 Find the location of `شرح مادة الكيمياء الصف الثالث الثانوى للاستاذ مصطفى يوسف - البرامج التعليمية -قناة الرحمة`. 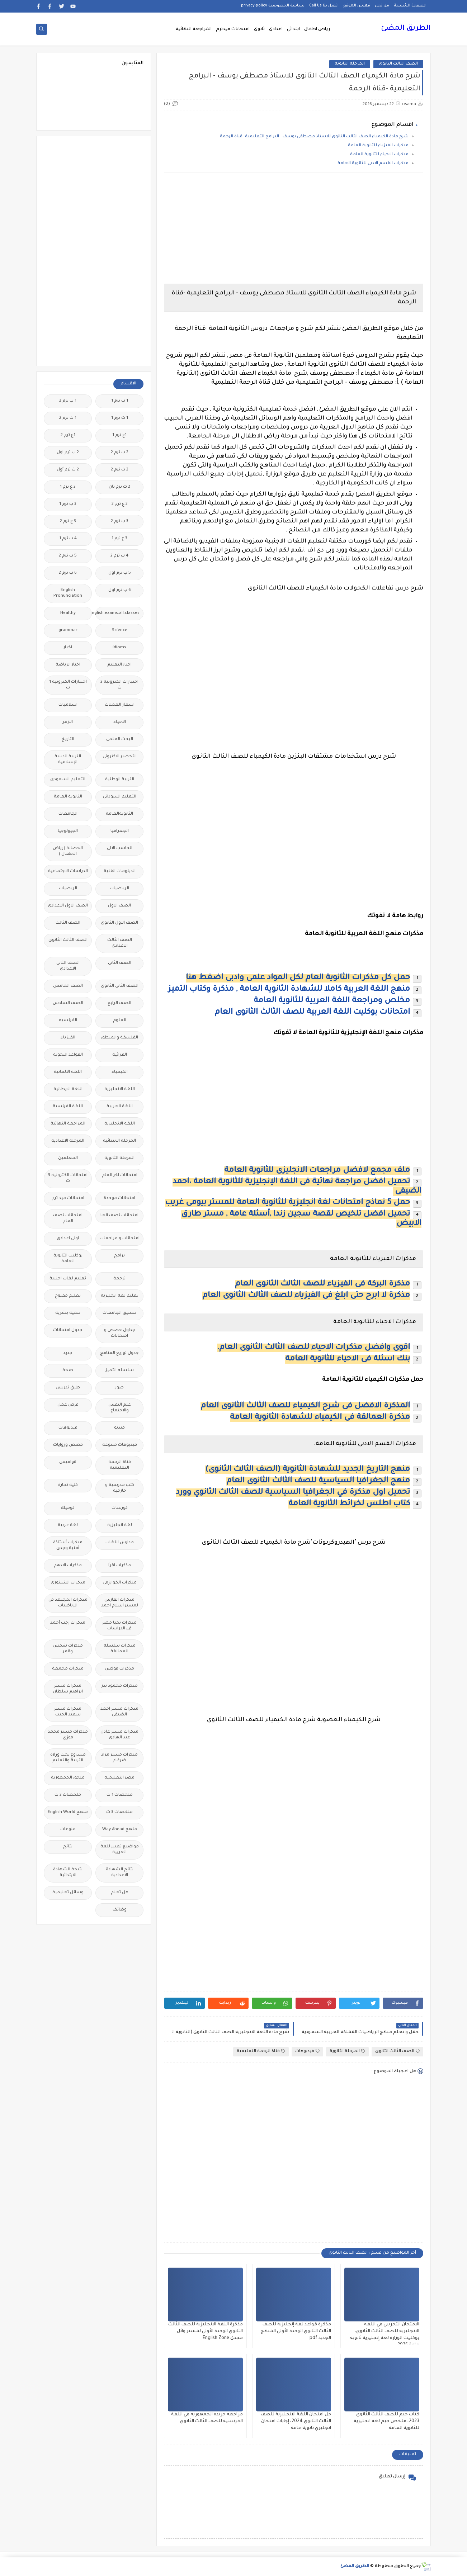

شرح مادة الكيمياء الصف الثالث الثانوى للاستاذ مصطفى يوسف - البرامج التعليمية -قناة الرحمة is located at coordinates (314, 136).